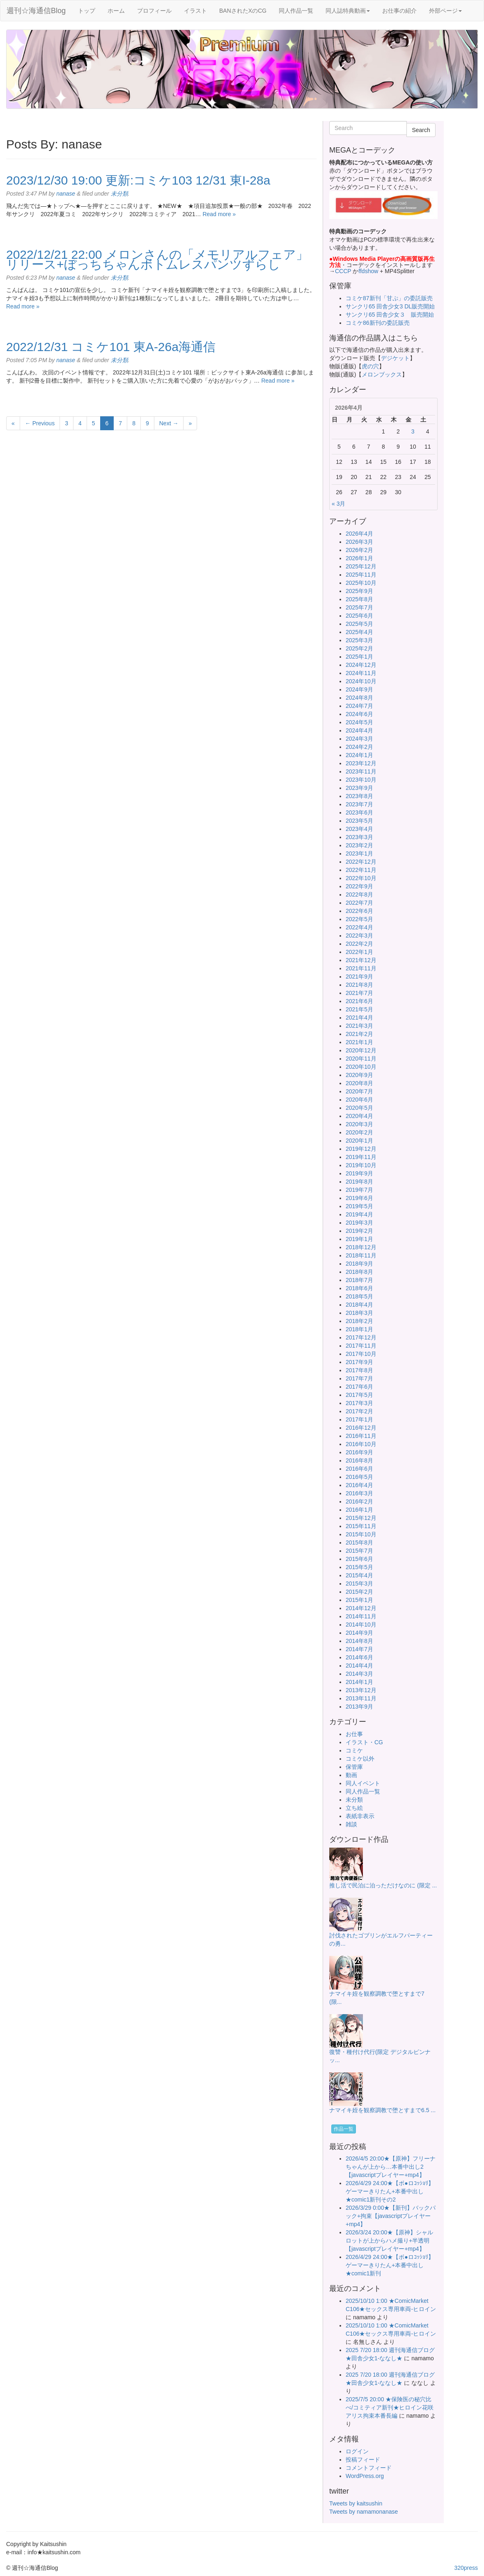  I want to click on 2019年9月, so click(359, 1173).